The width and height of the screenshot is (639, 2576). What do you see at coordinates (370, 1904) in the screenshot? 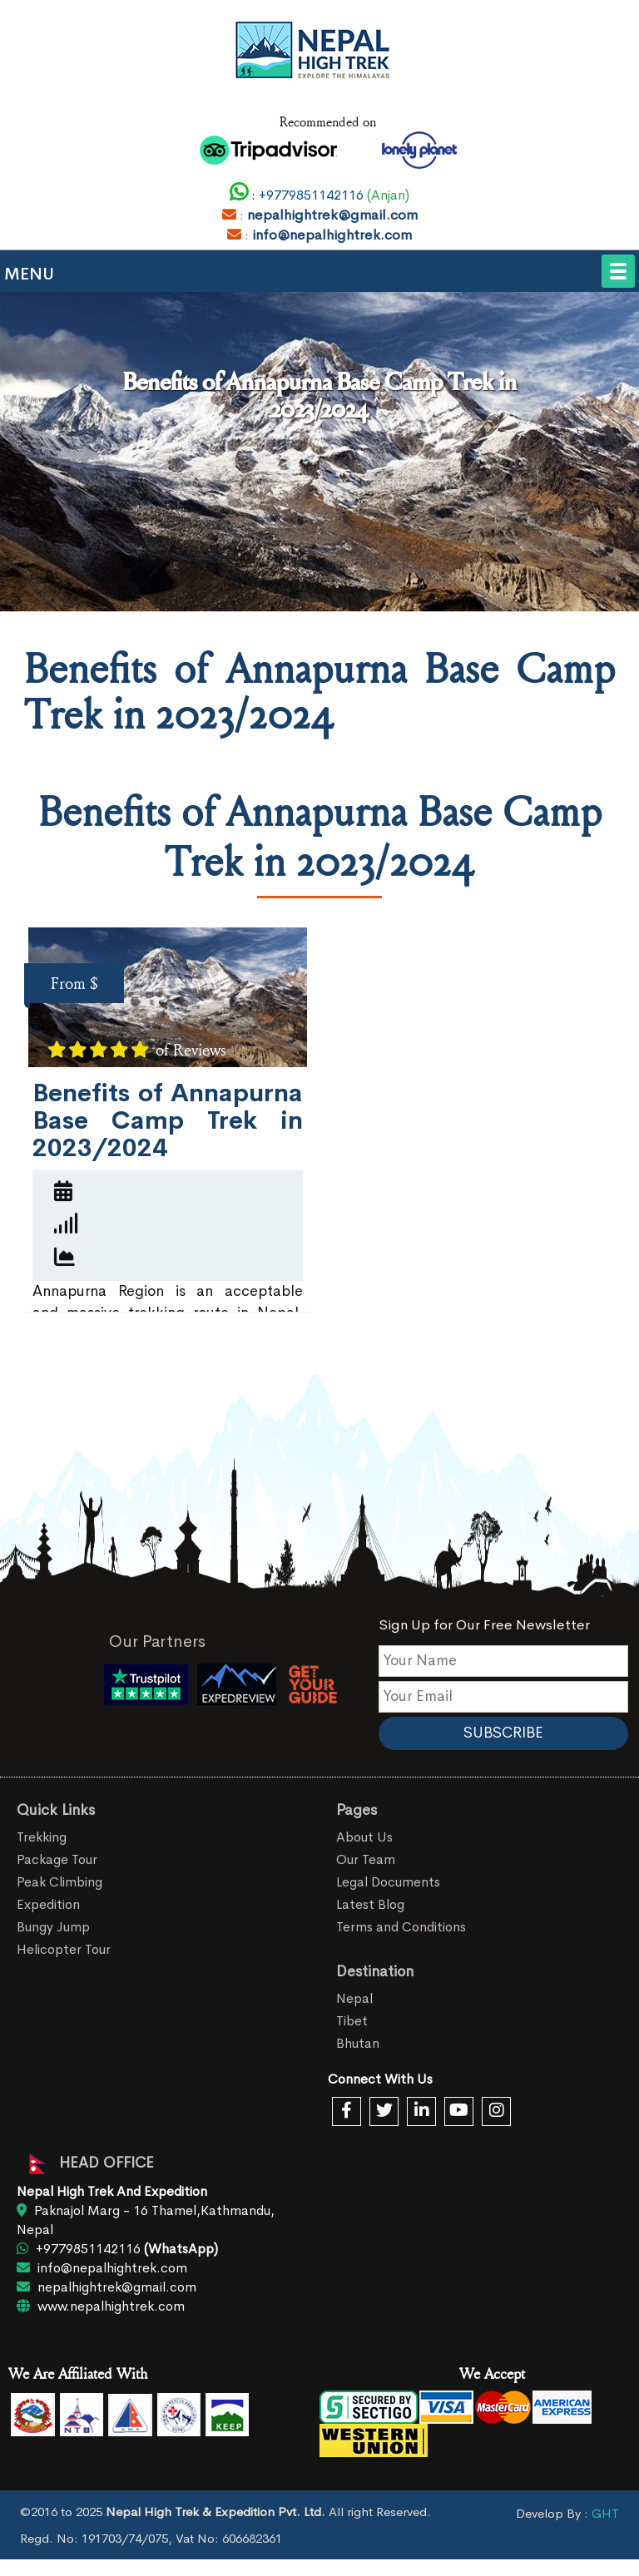
I see `Latest Blog` at bounding box center [370, 1904].